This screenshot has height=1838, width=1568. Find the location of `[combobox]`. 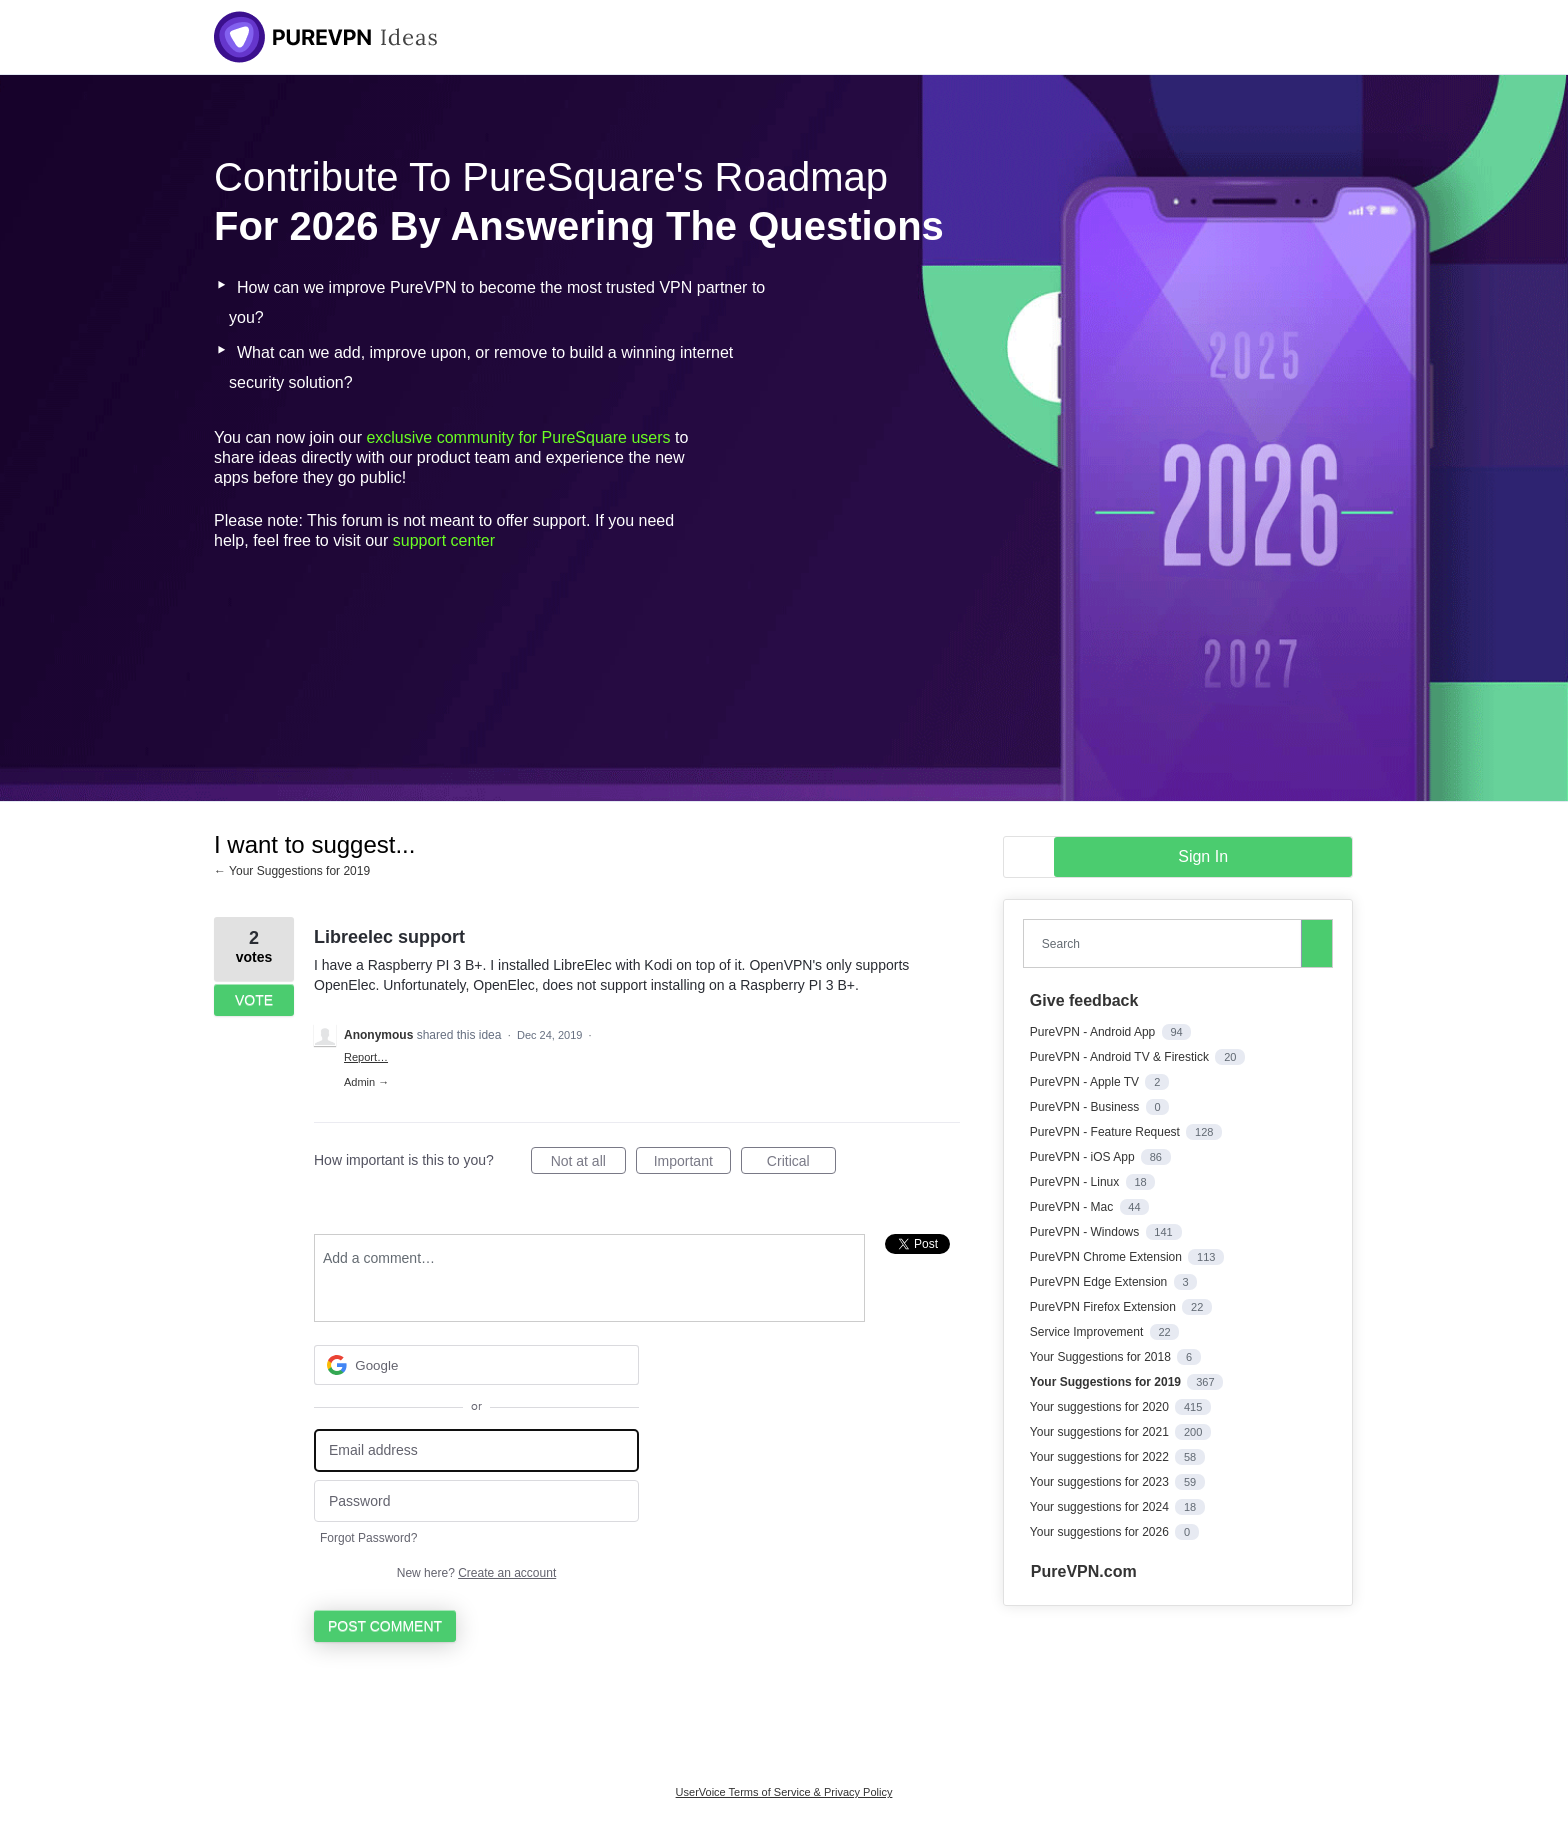

[combobox] is located at coordinates (1167, 943).